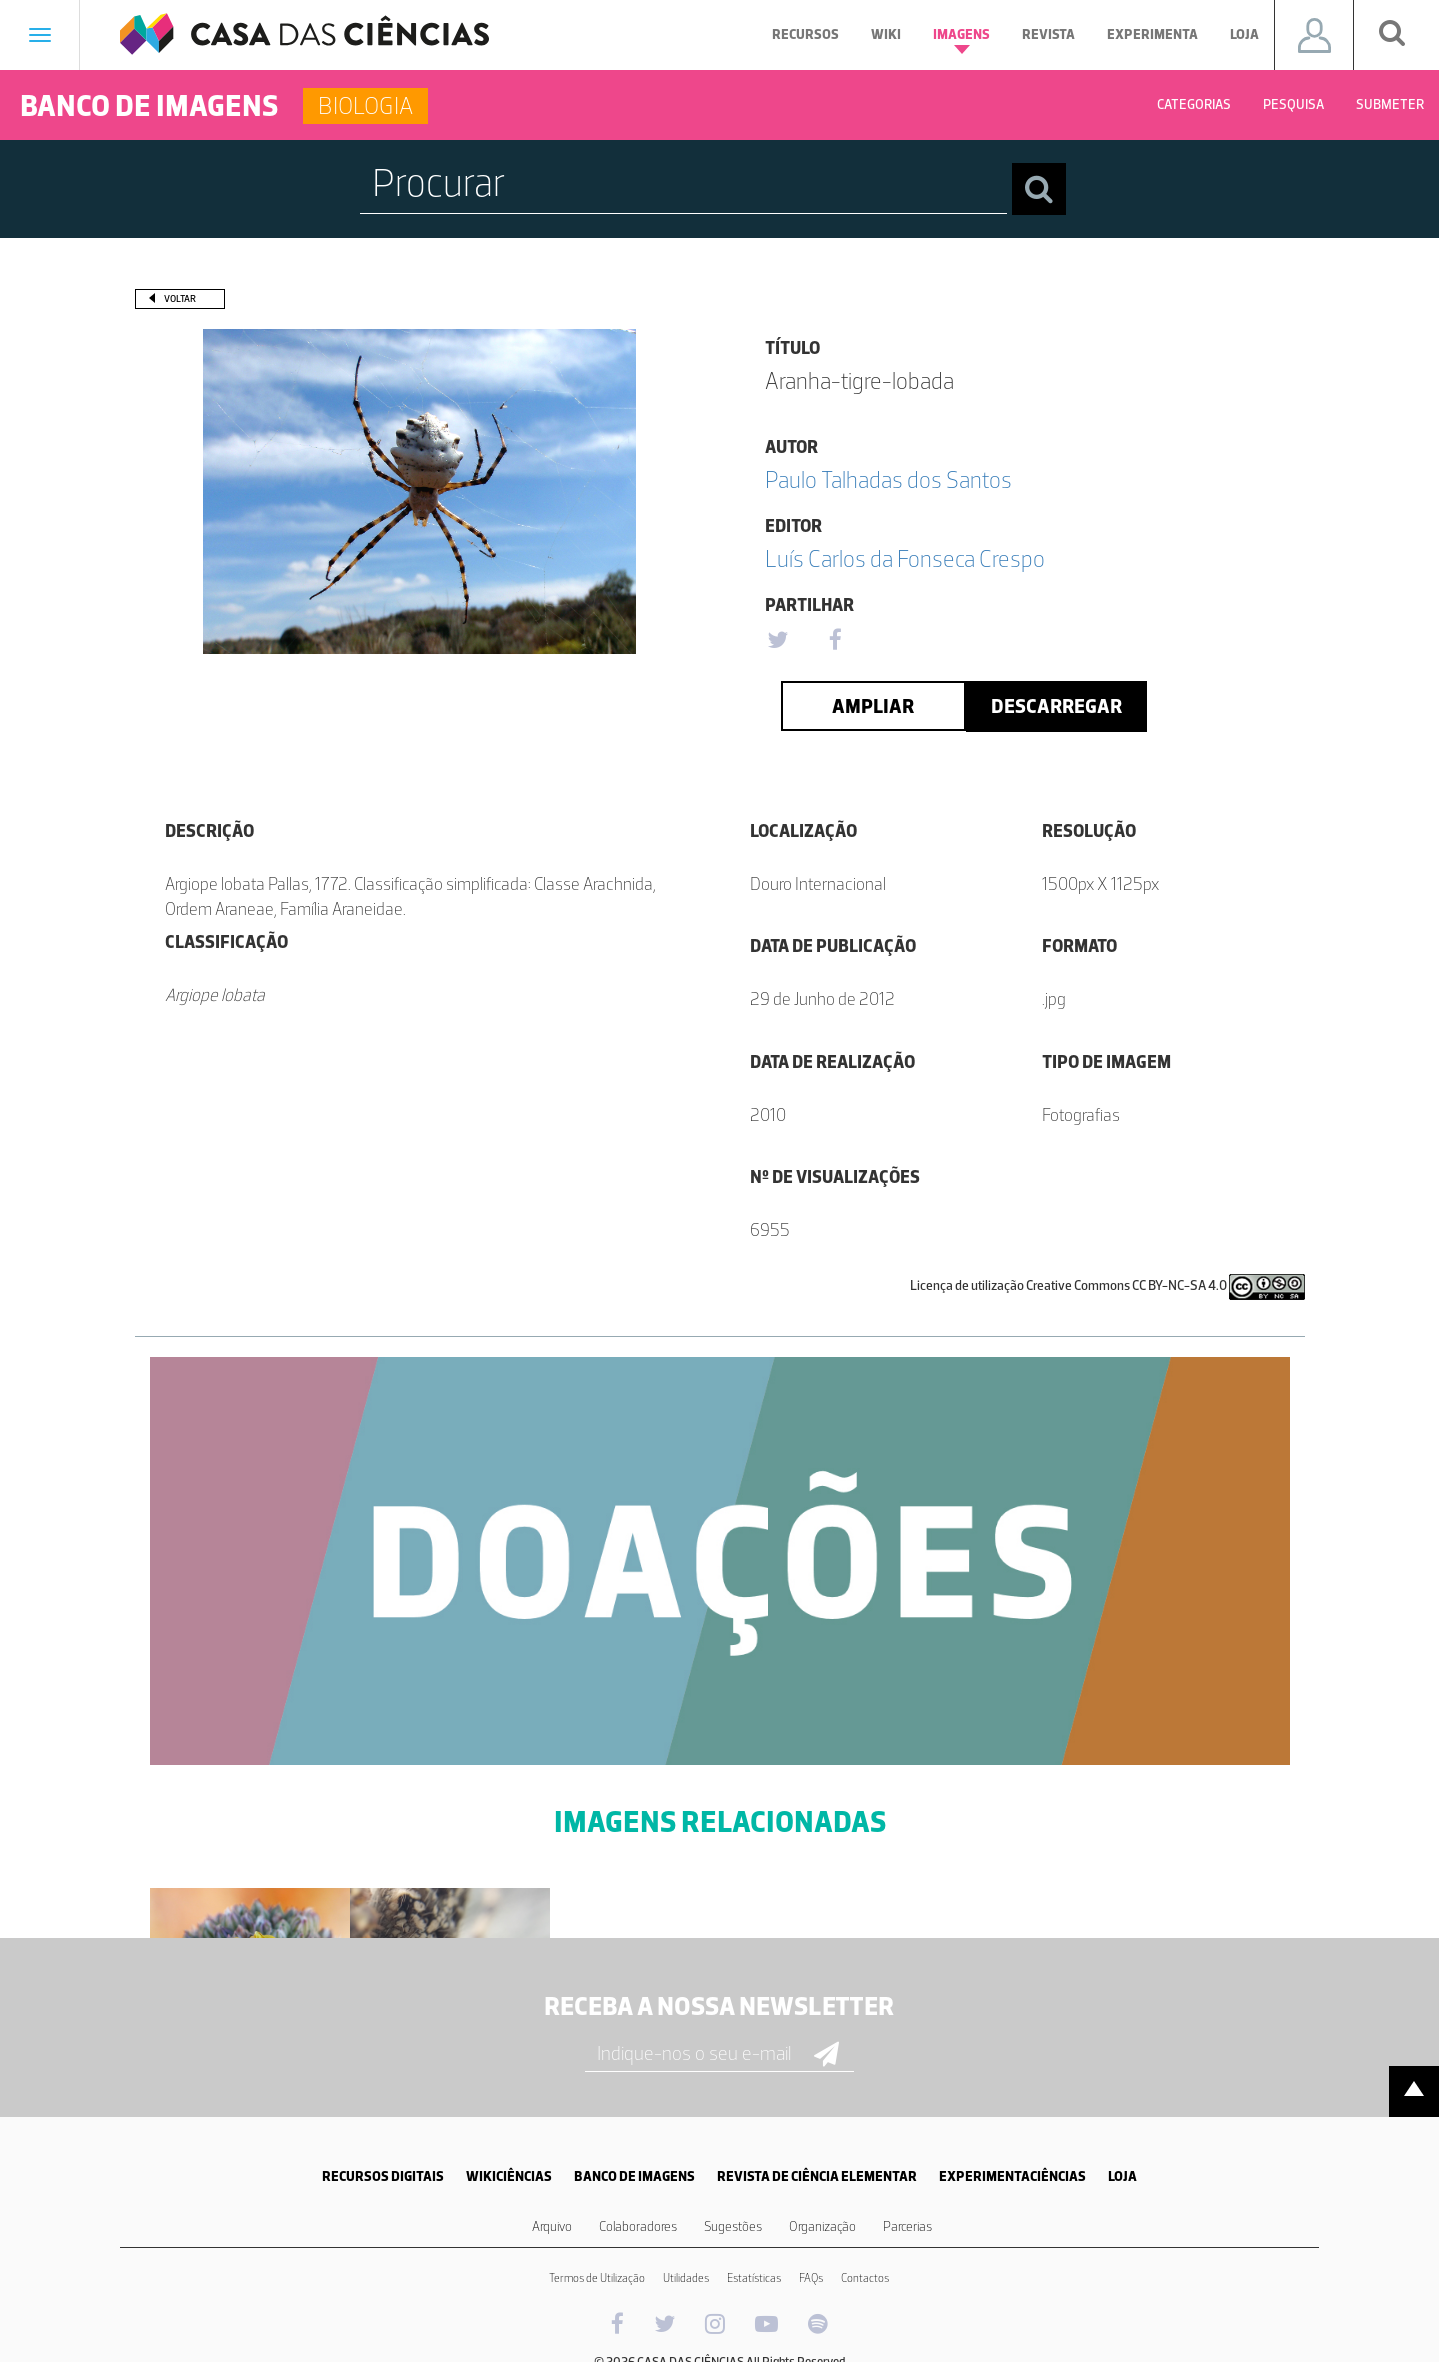 This screenshot has width=1439, height=2362. What do you see at coordinates (638, 2226) in the screenshot?
I see `Colaboradores` at bounding box center [638, 2226].